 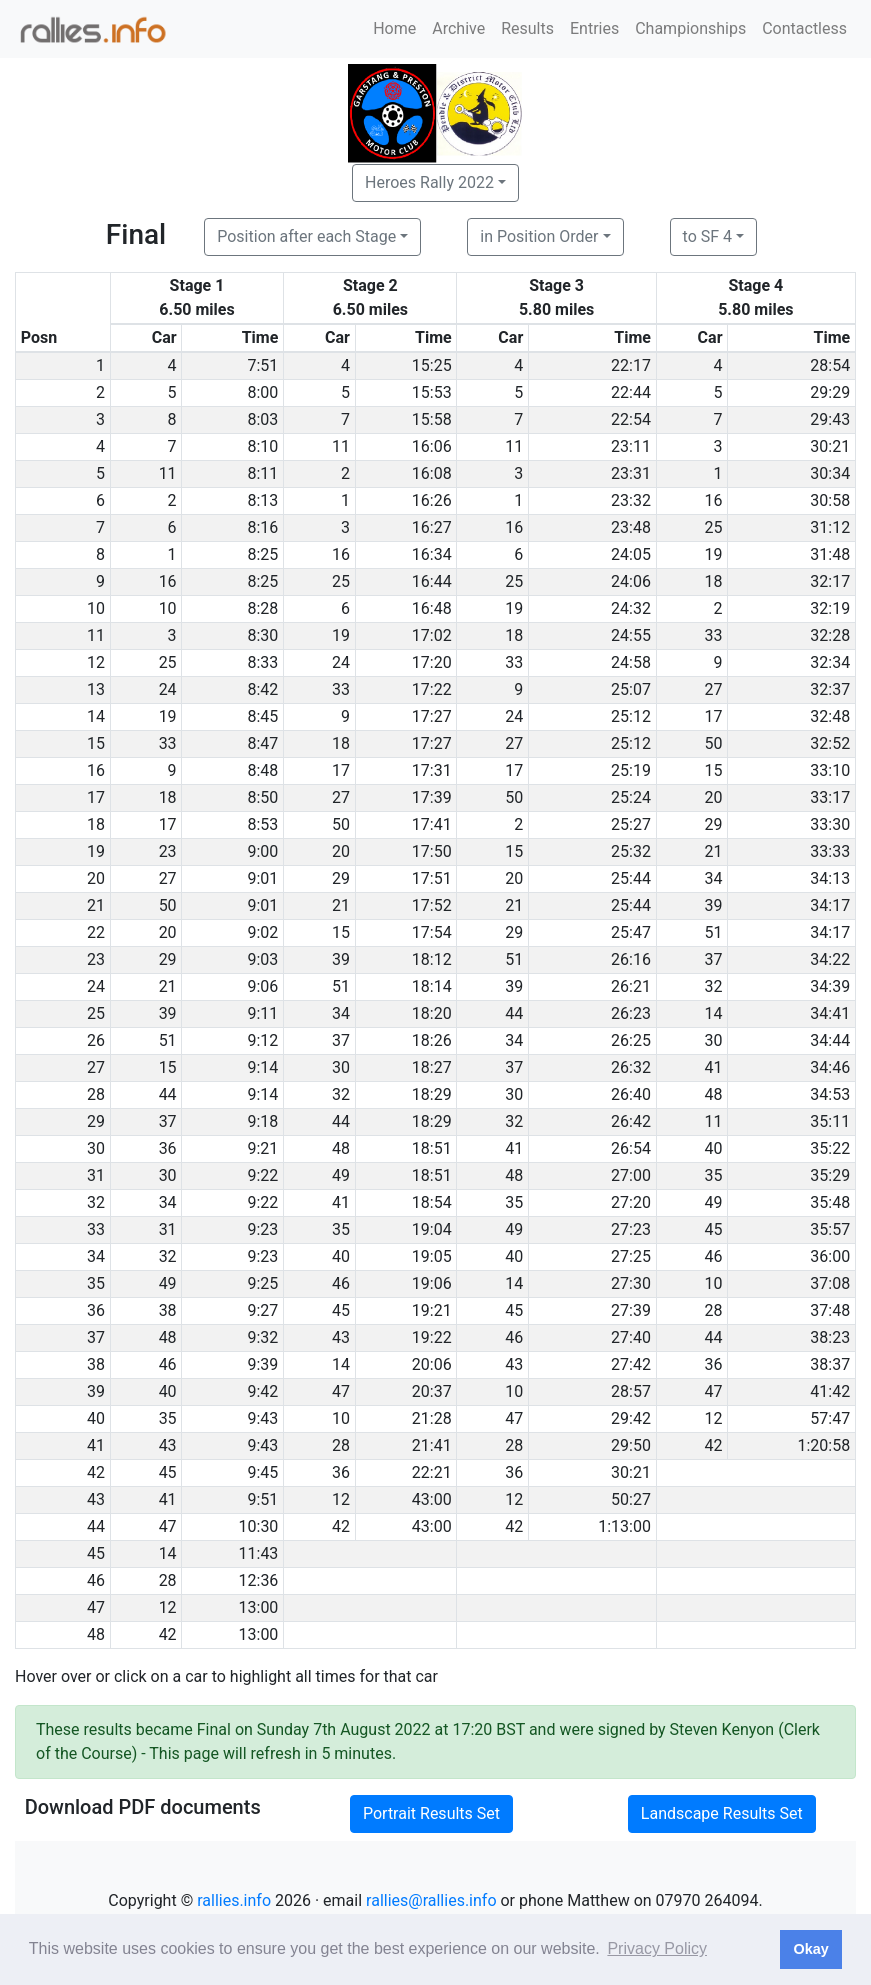 I want to click on 19, so click(x=714, y=554).